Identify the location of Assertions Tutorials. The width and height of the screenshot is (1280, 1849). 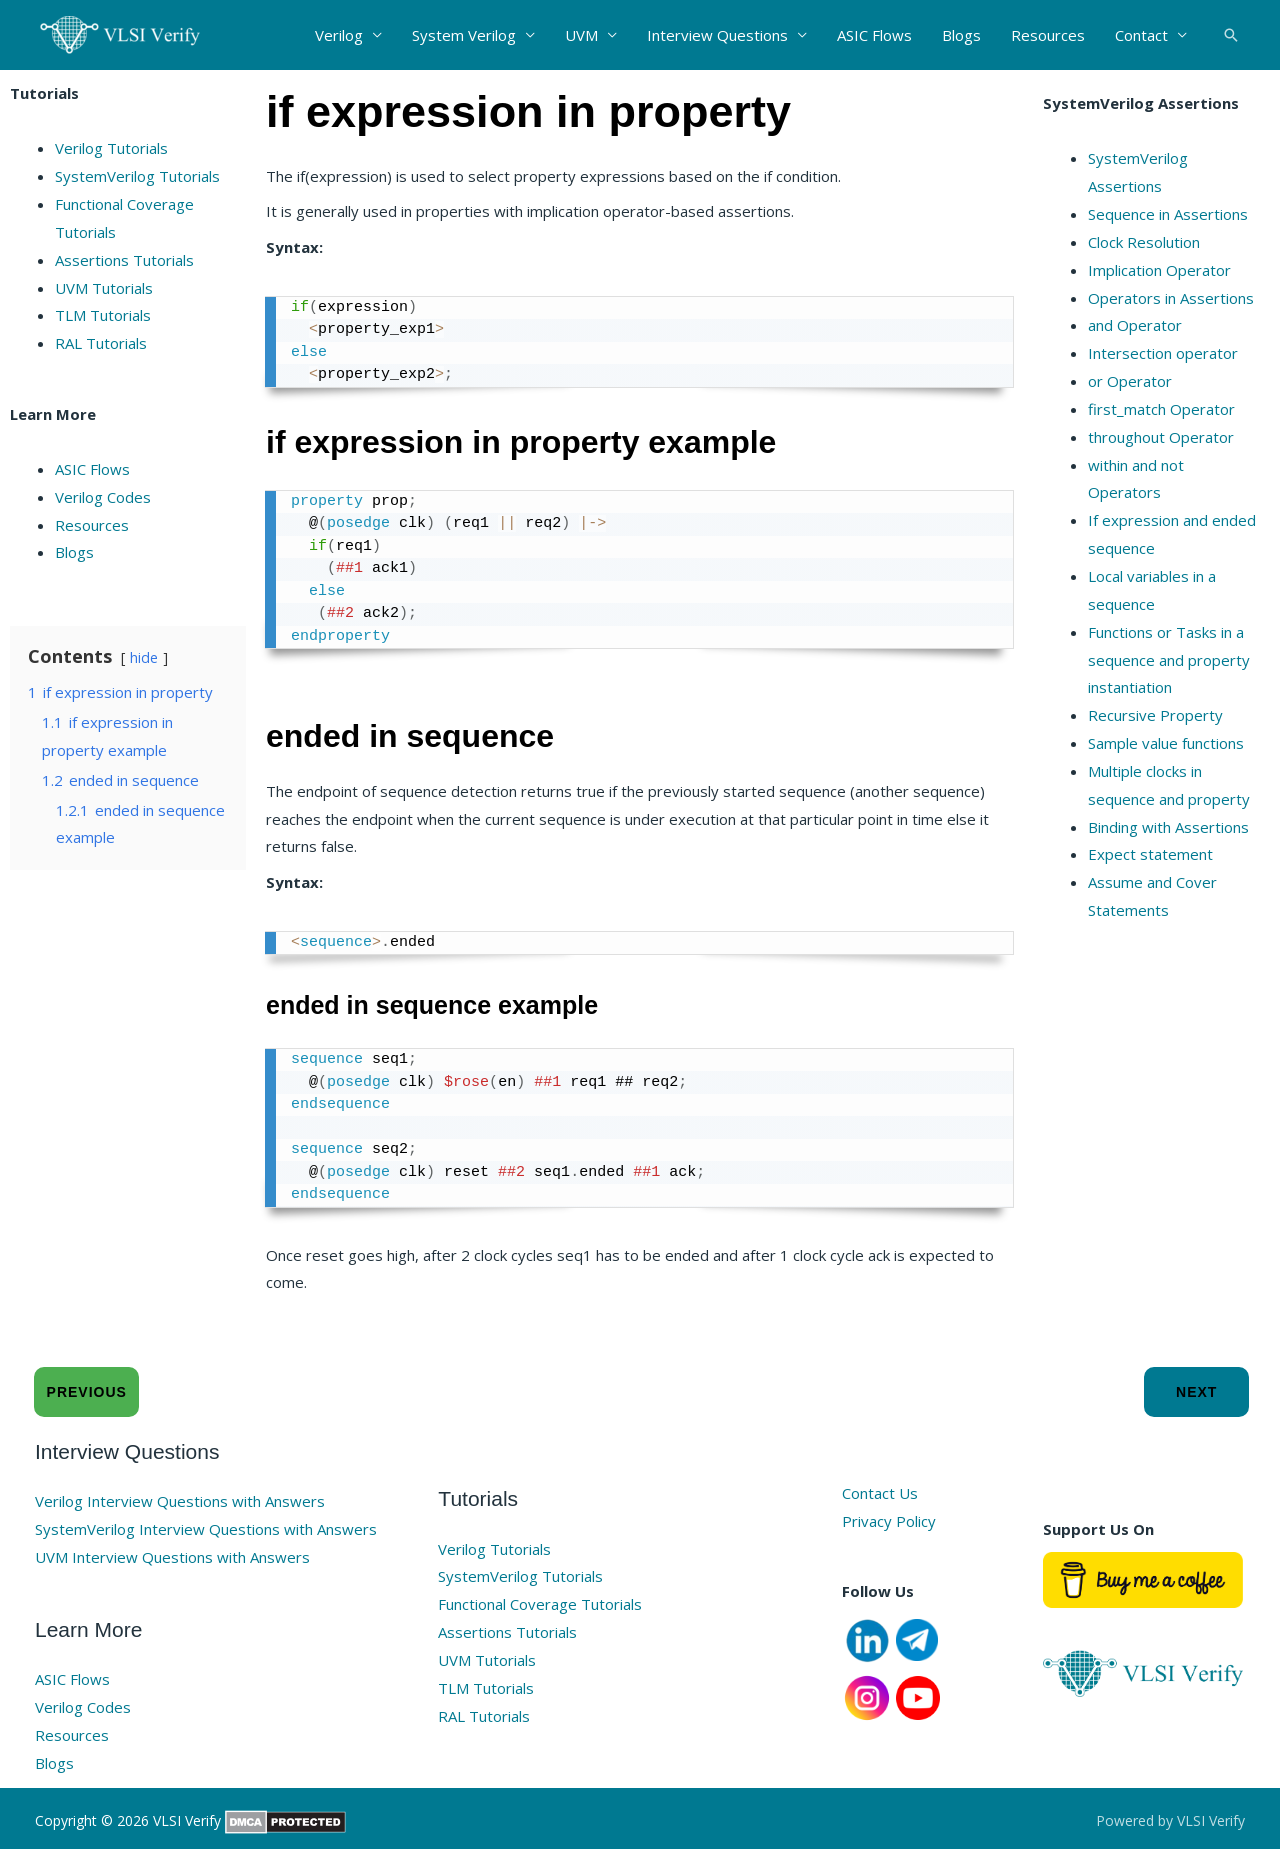
(124, 260).